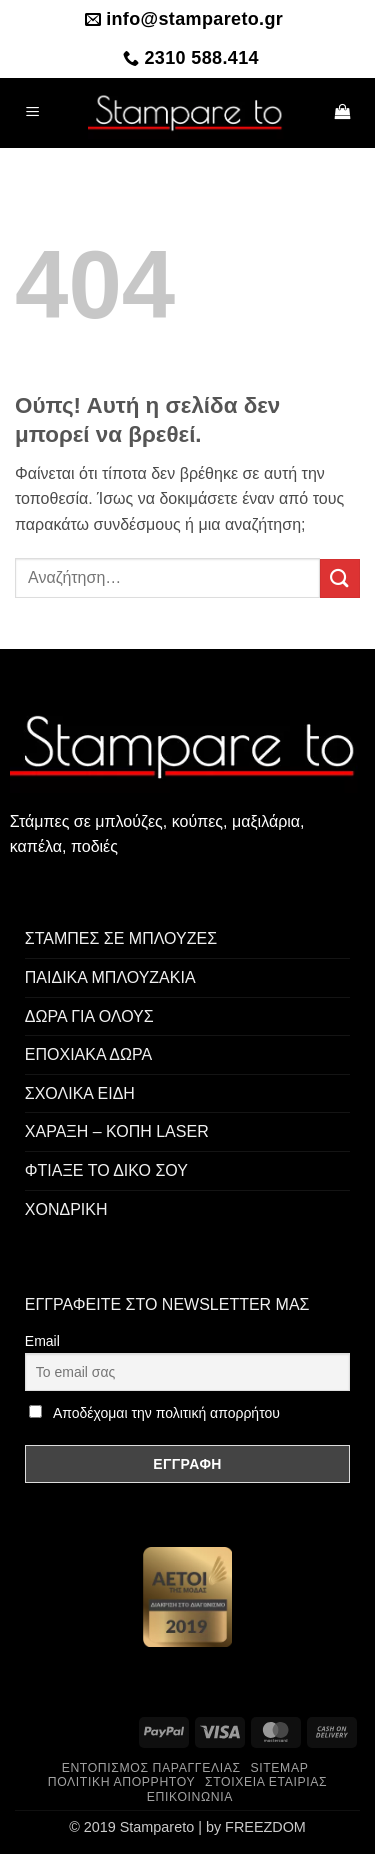 This screenshot has height=1854, width=375. Describe the element at coordinates (266, 1782) in the screenshot. I see `Στοιχεία Εταιρίας` at that location.